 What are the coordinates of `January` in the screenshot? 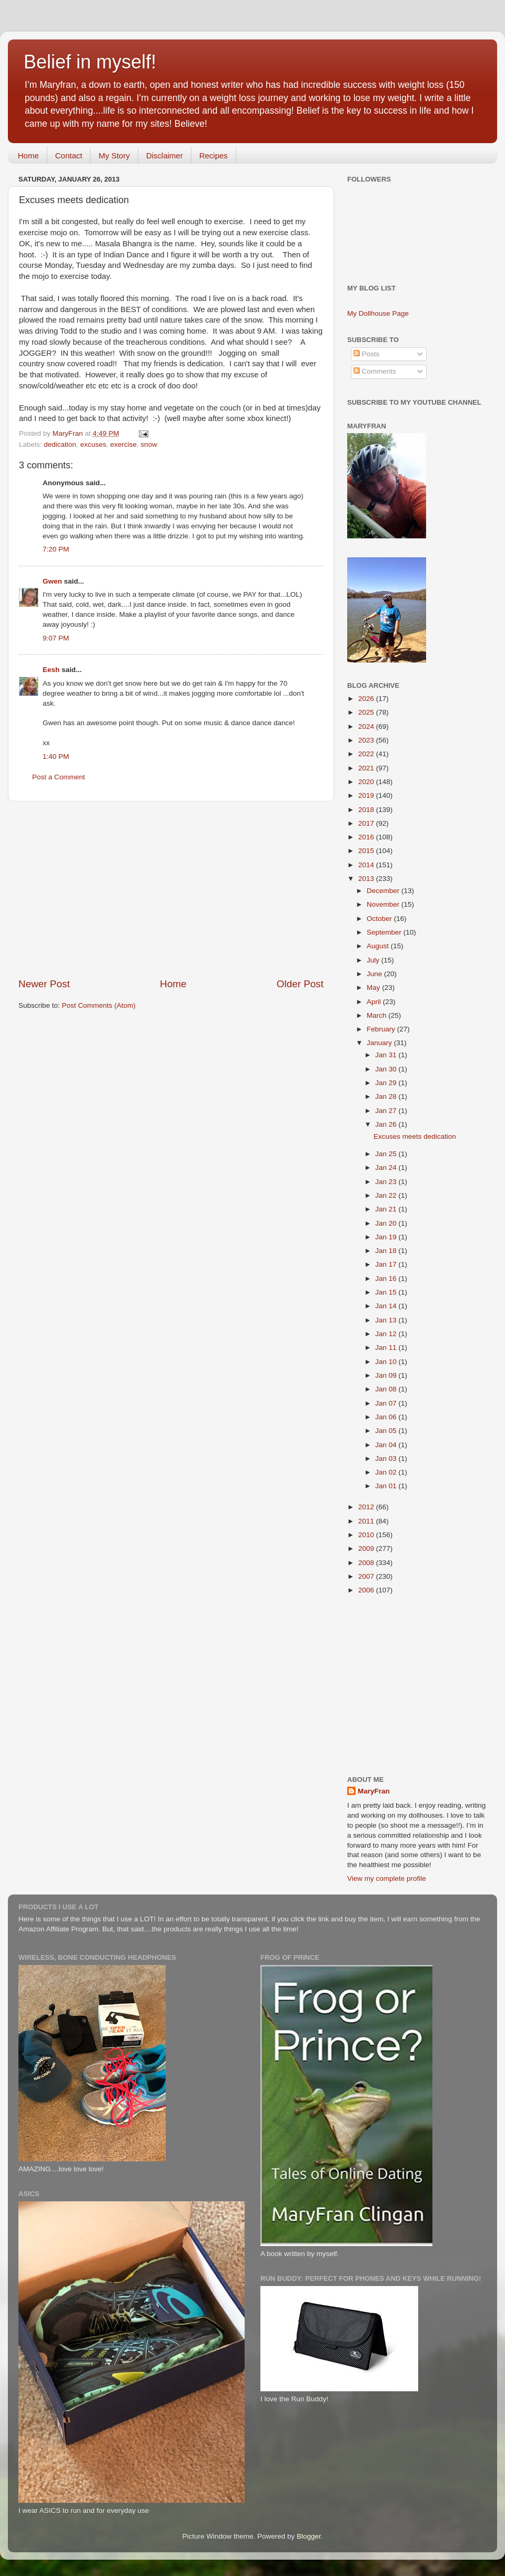 It's located at (380, 1043).